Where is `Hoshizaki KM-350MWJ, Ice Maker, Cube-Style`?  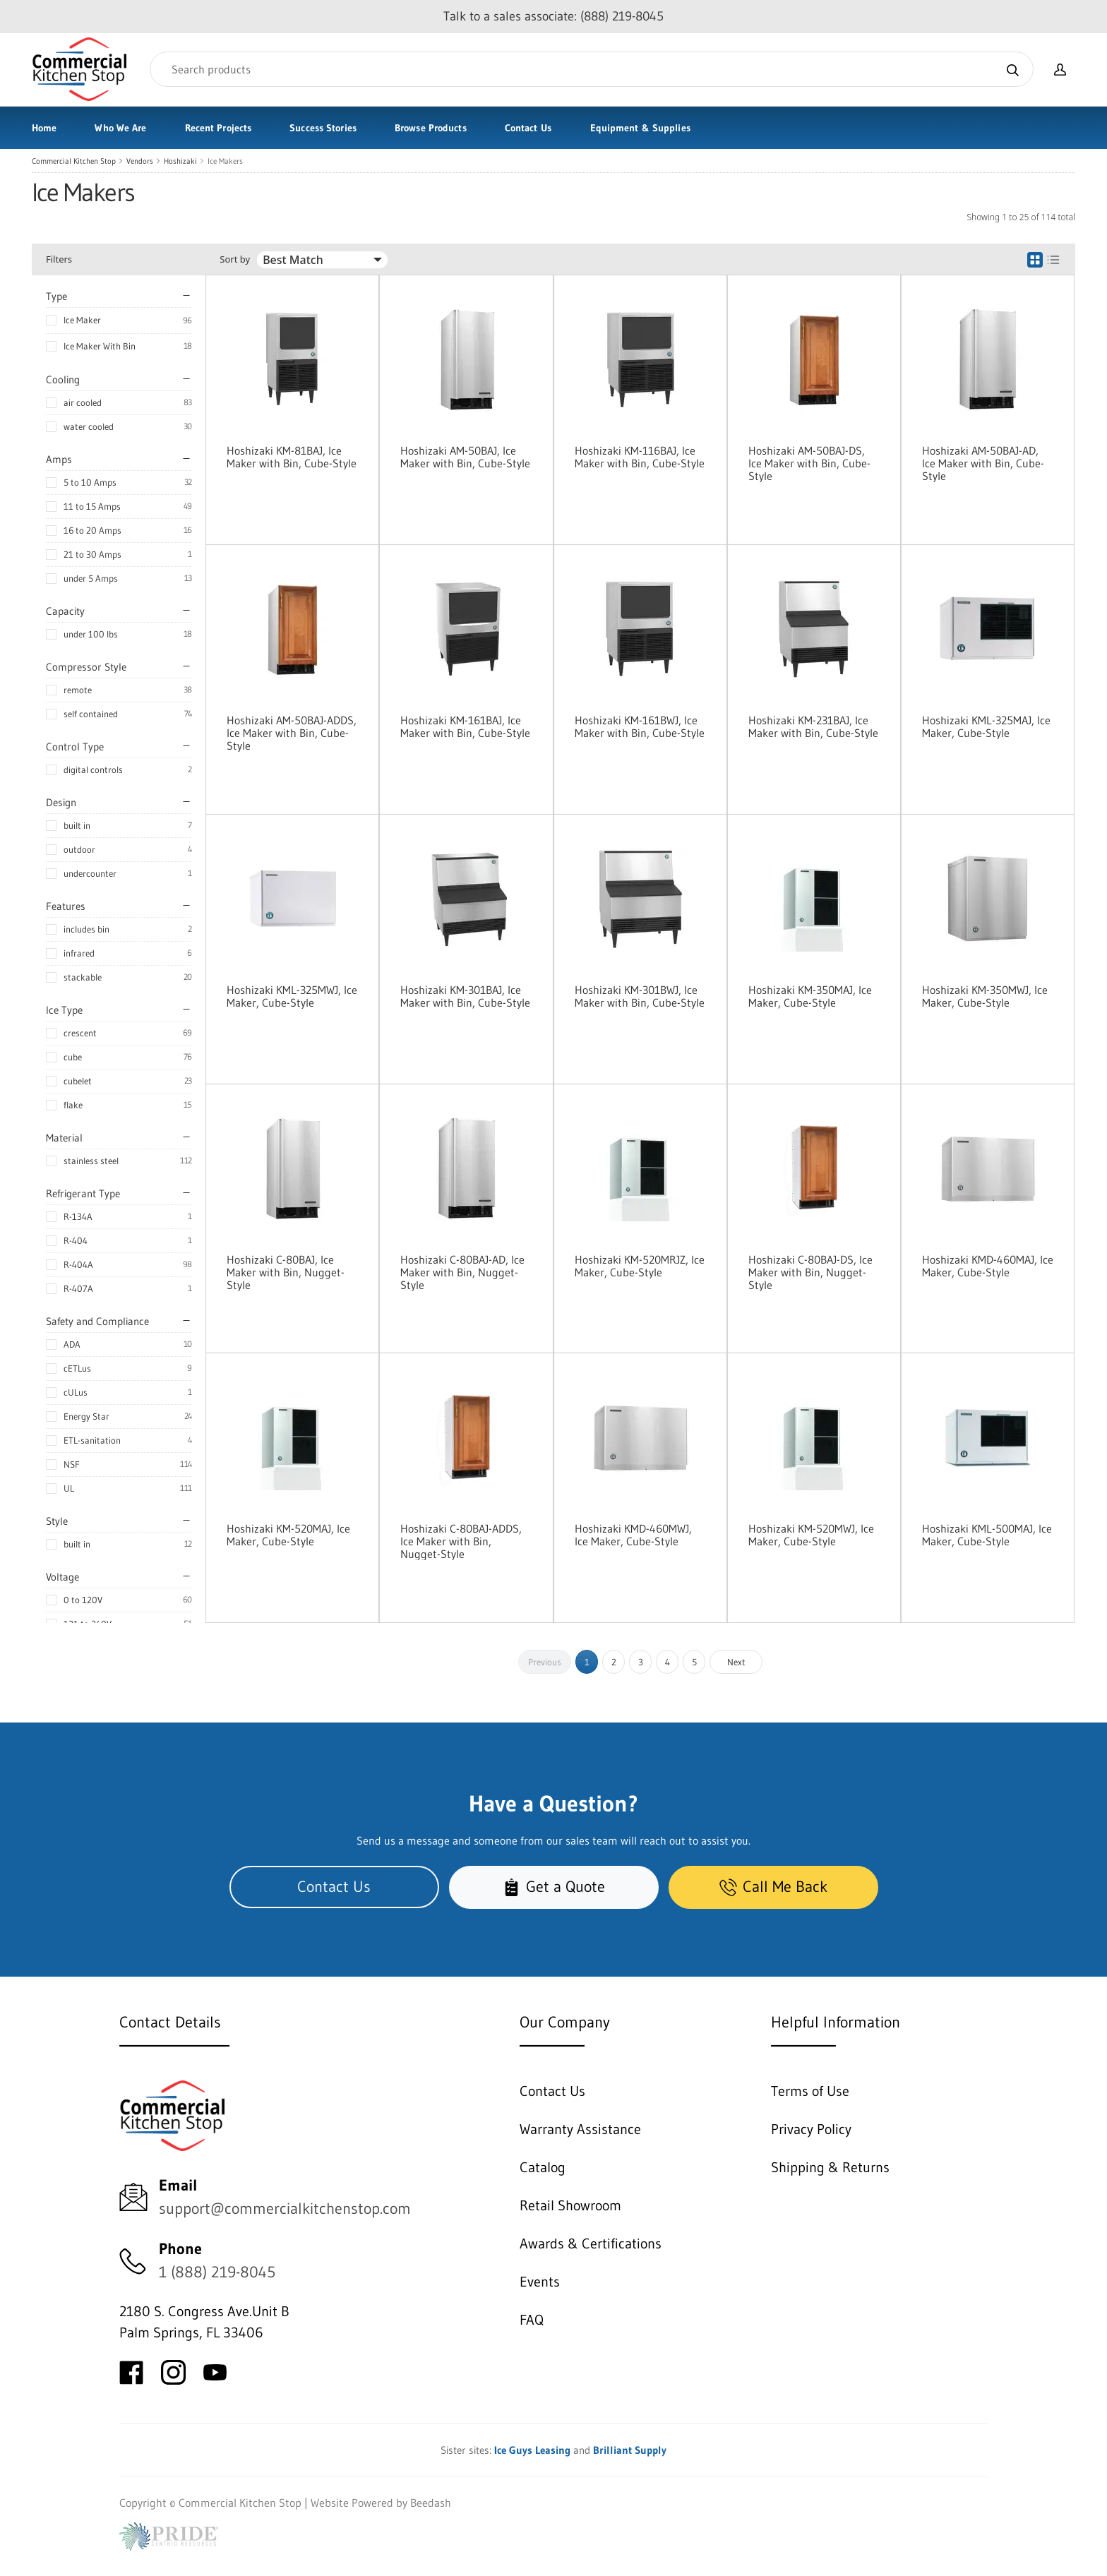 Hoshizaki KM-350MWJ, Ice Maker, Cube-Style is located at coordinates (985, 996).